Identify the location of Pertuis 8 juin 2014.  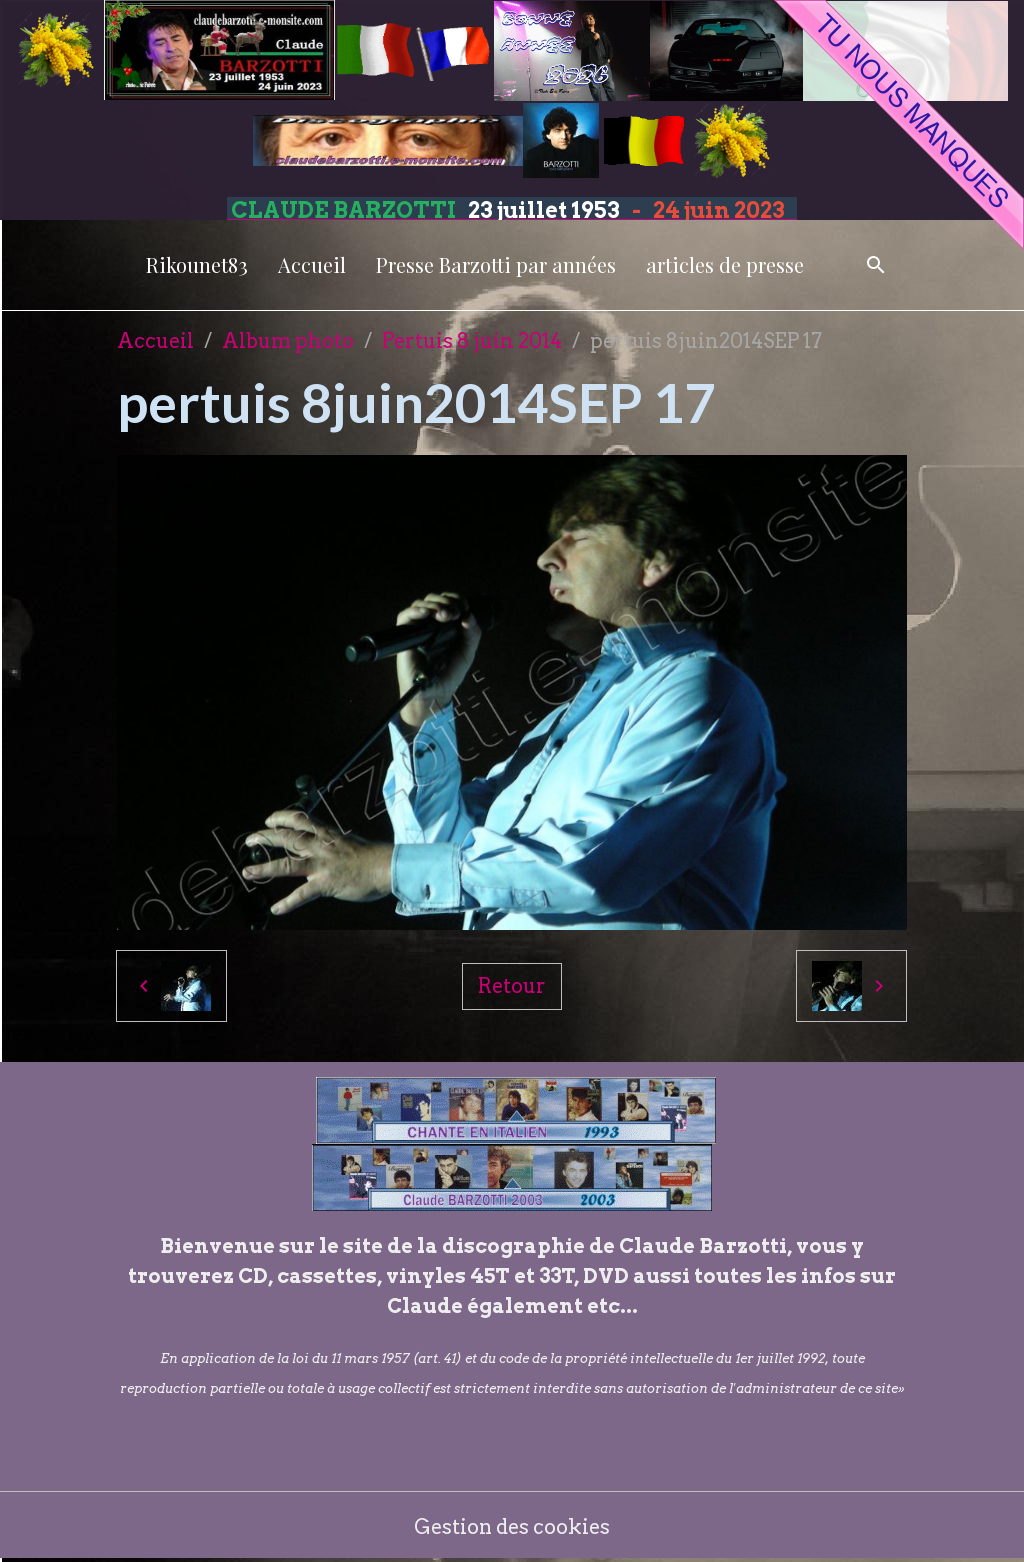
(472, 341).